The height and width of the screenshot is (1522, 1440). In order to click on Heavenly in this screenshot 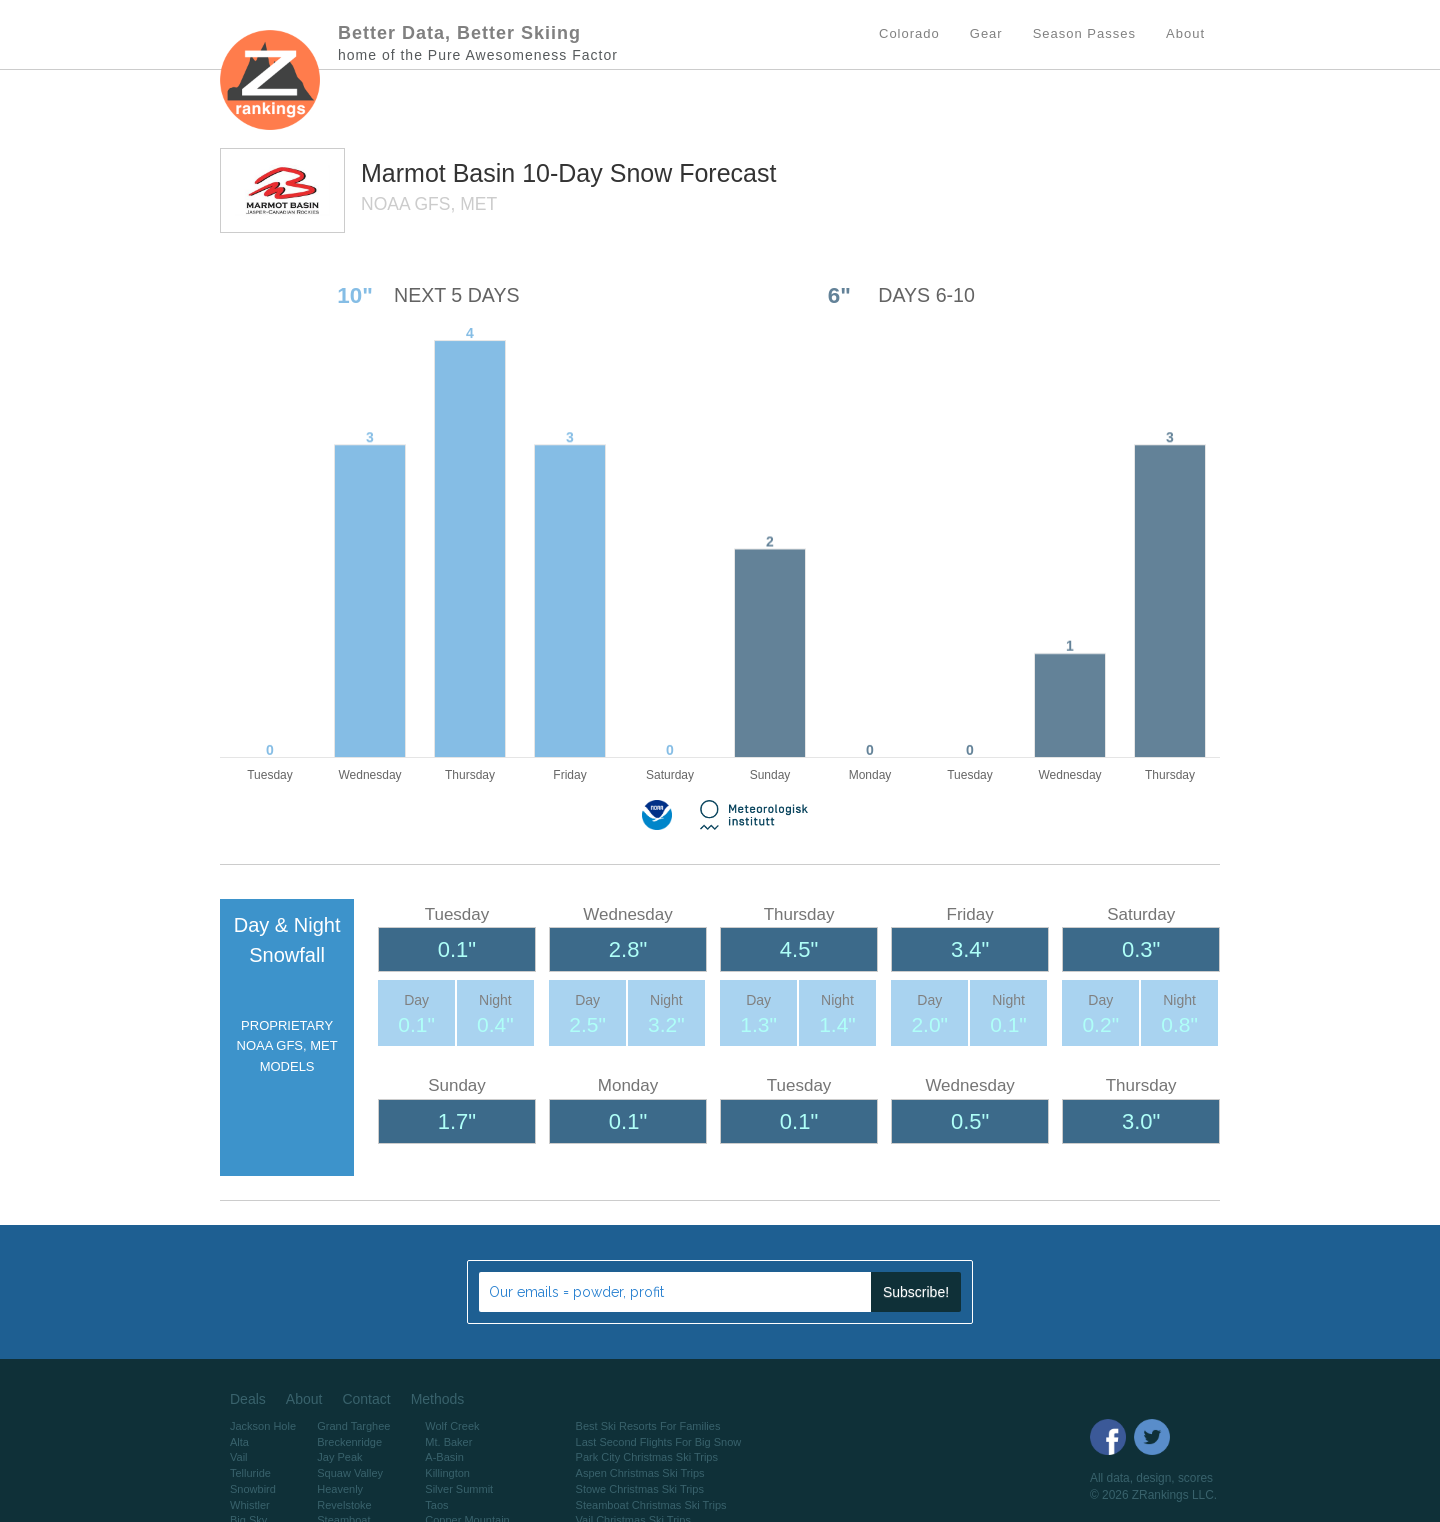, I will do `click(340, 1489)`.